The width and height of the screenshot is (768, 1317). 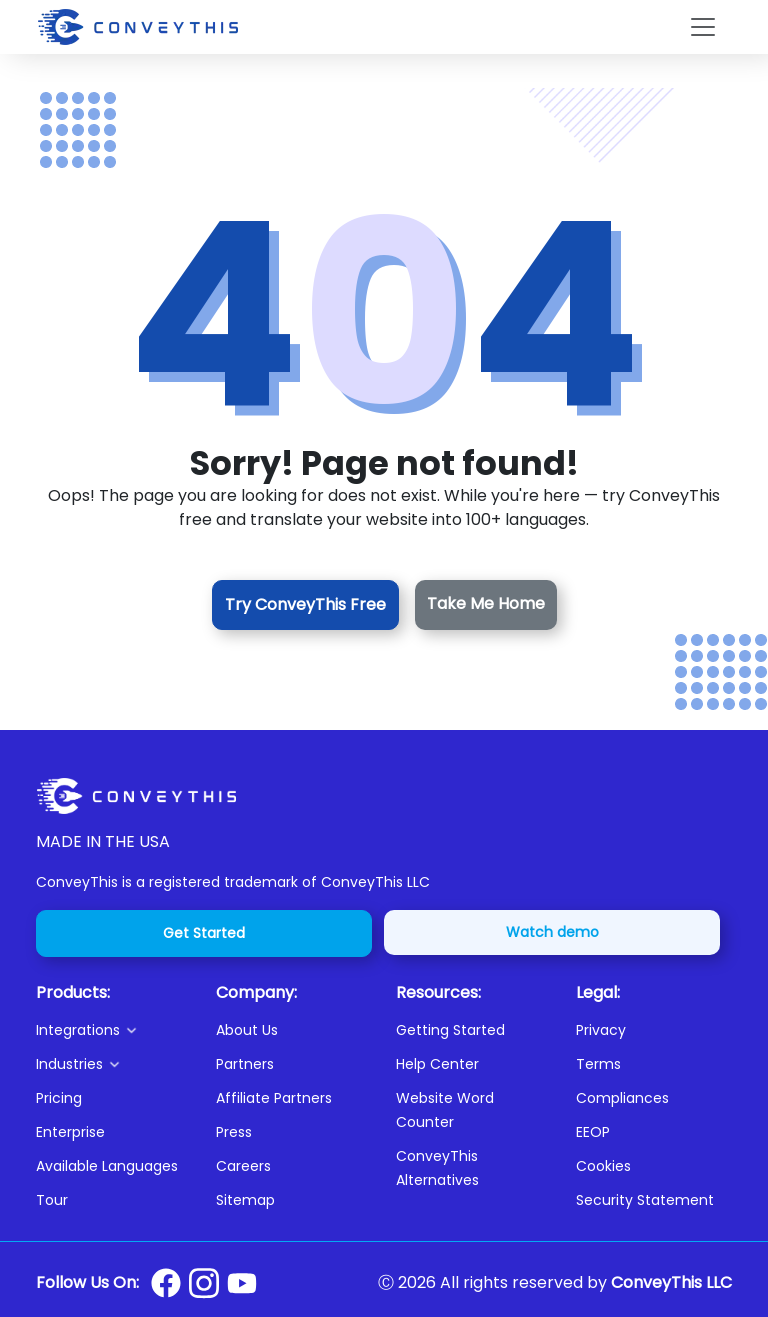 What do you see at coordinates (603, 1166) in the screenshot?
I see `Cookies` at bounding box center [603, 1166].